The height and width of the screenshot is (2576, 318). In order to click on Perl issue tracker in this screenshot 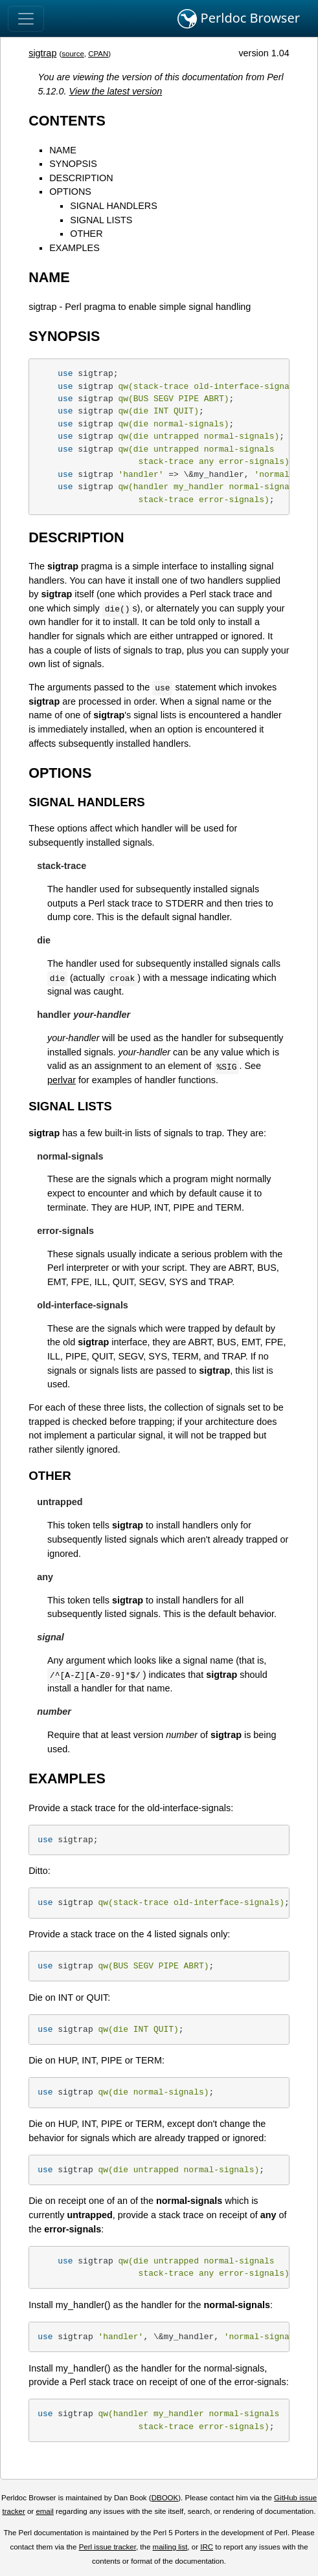, I will do `click(107, 2547)`.